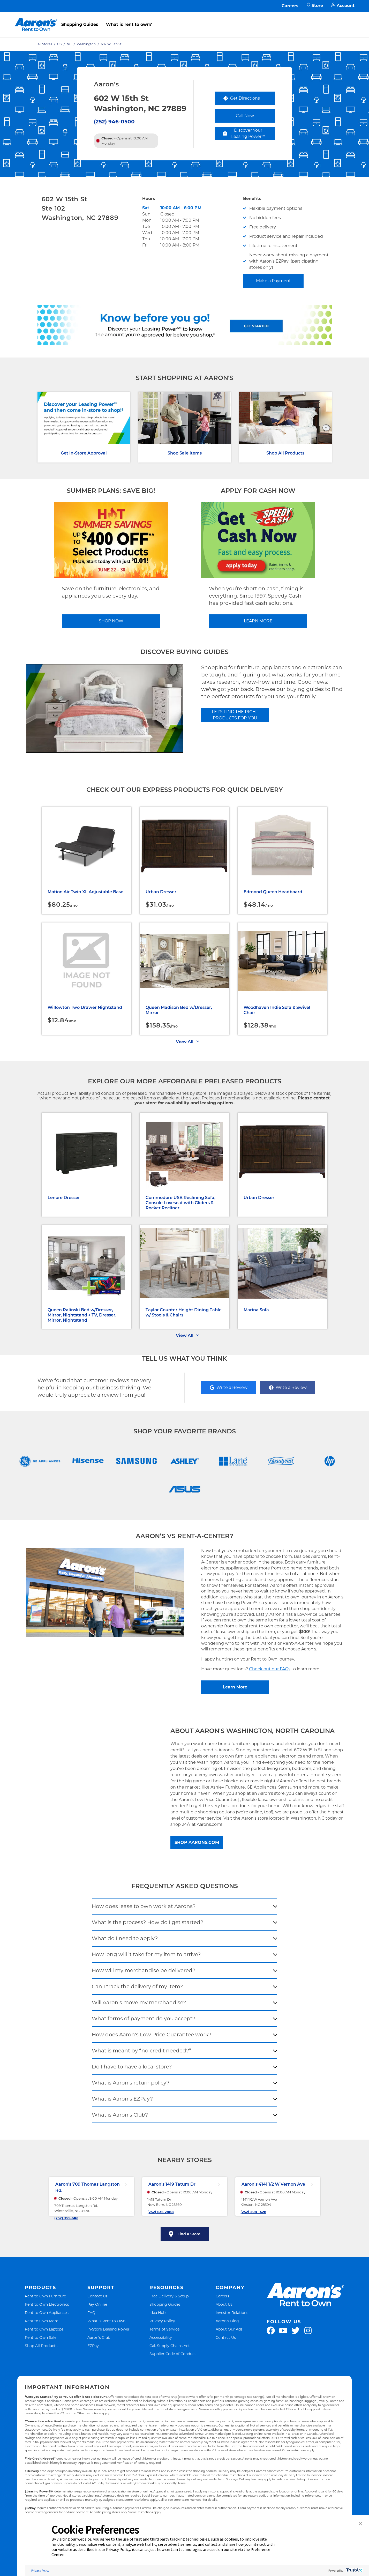 The width and height of the screenshot is (369, 2576). I want to click on Account, so click(343, 6).